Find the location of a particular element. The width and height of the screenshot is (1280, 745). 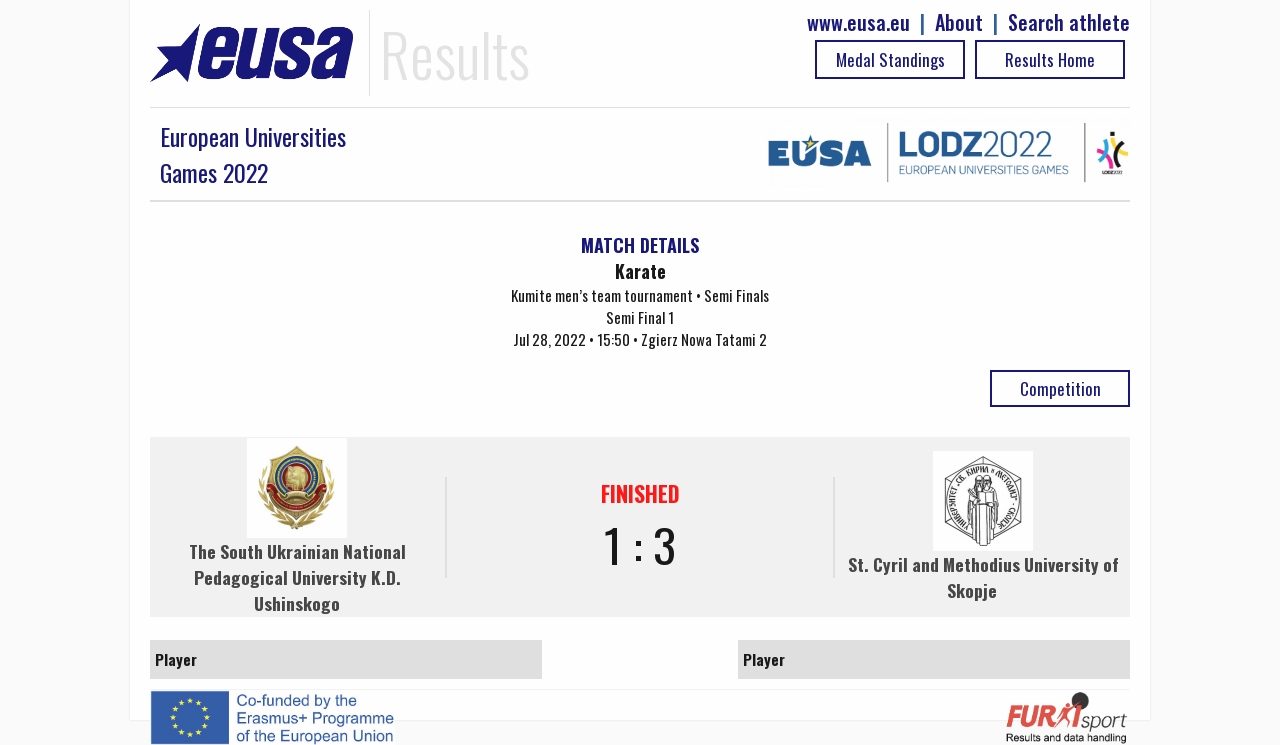

Search athlete is located at coordinates (1069, 22).